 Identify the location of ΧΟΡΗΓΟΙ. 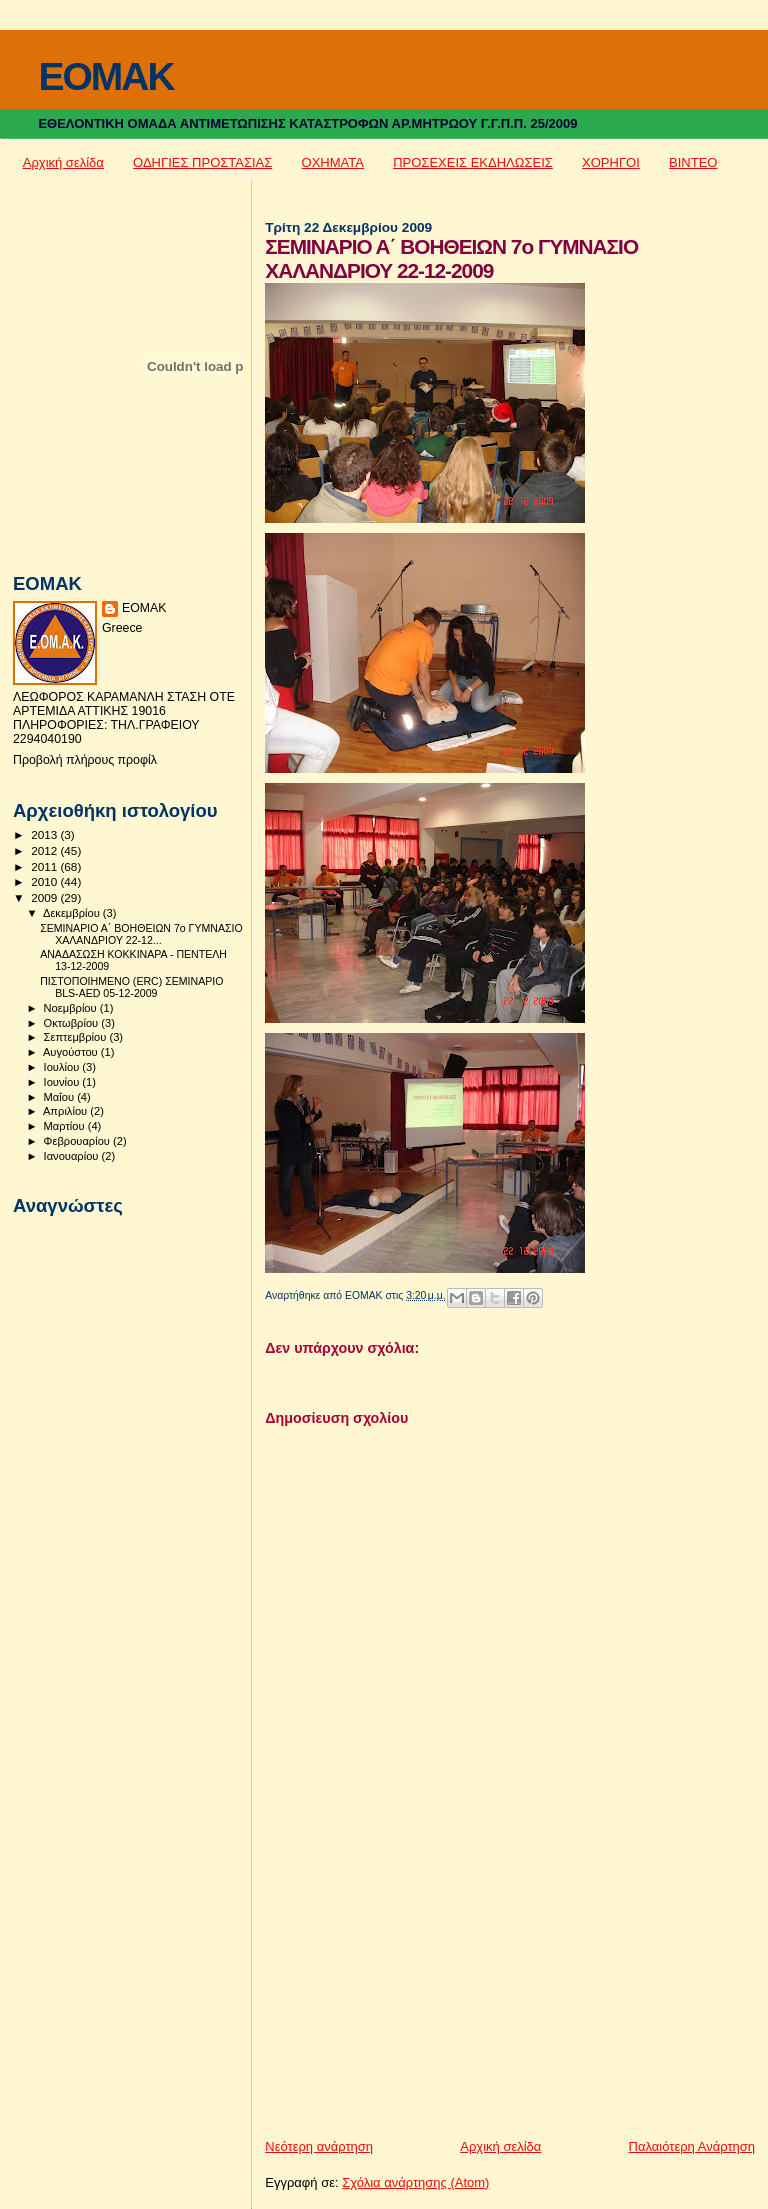
(611, 162).